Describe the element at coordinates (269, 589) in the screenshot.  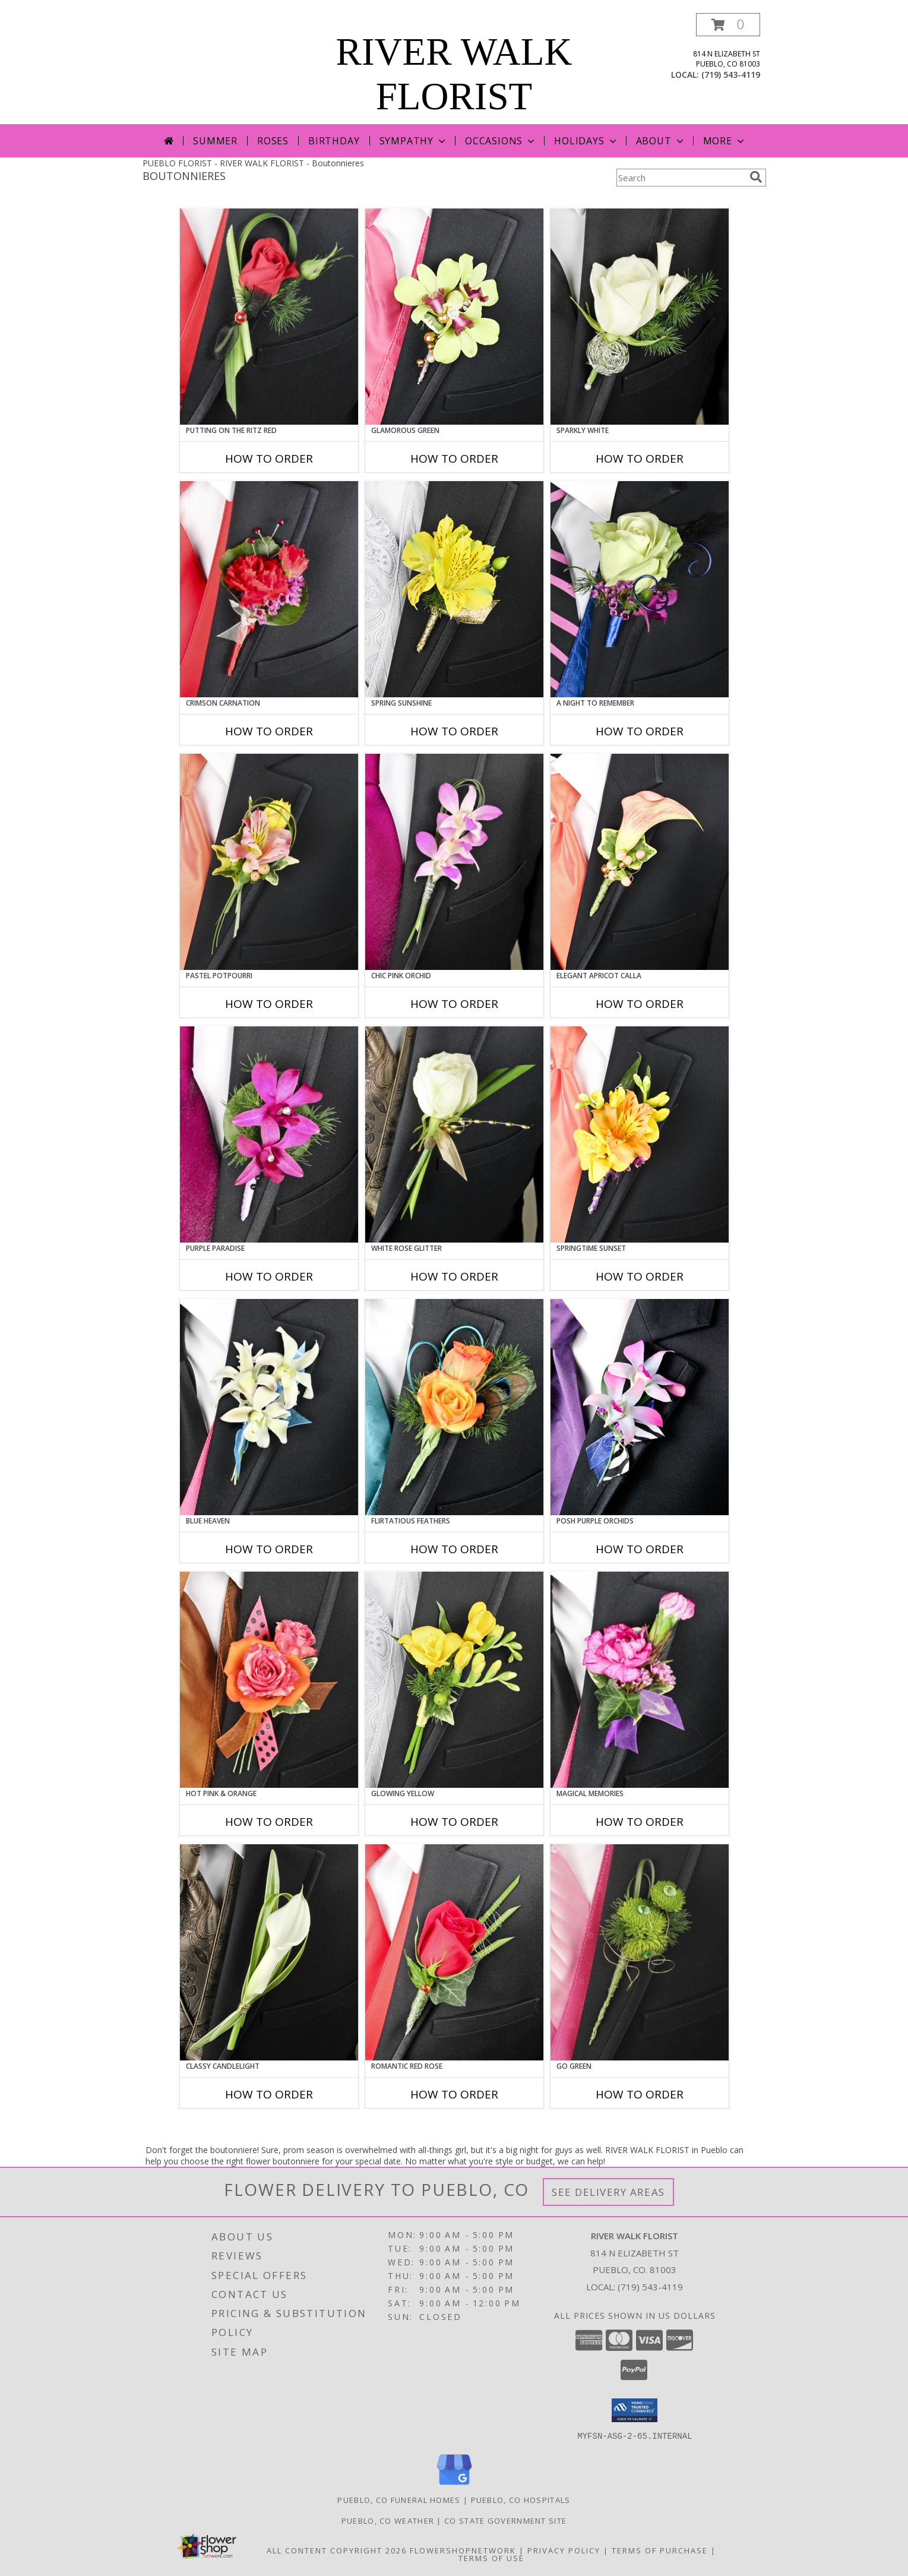
I see `[View CRIMSON CARNATION Prom Boutonniere Info]` at that location.